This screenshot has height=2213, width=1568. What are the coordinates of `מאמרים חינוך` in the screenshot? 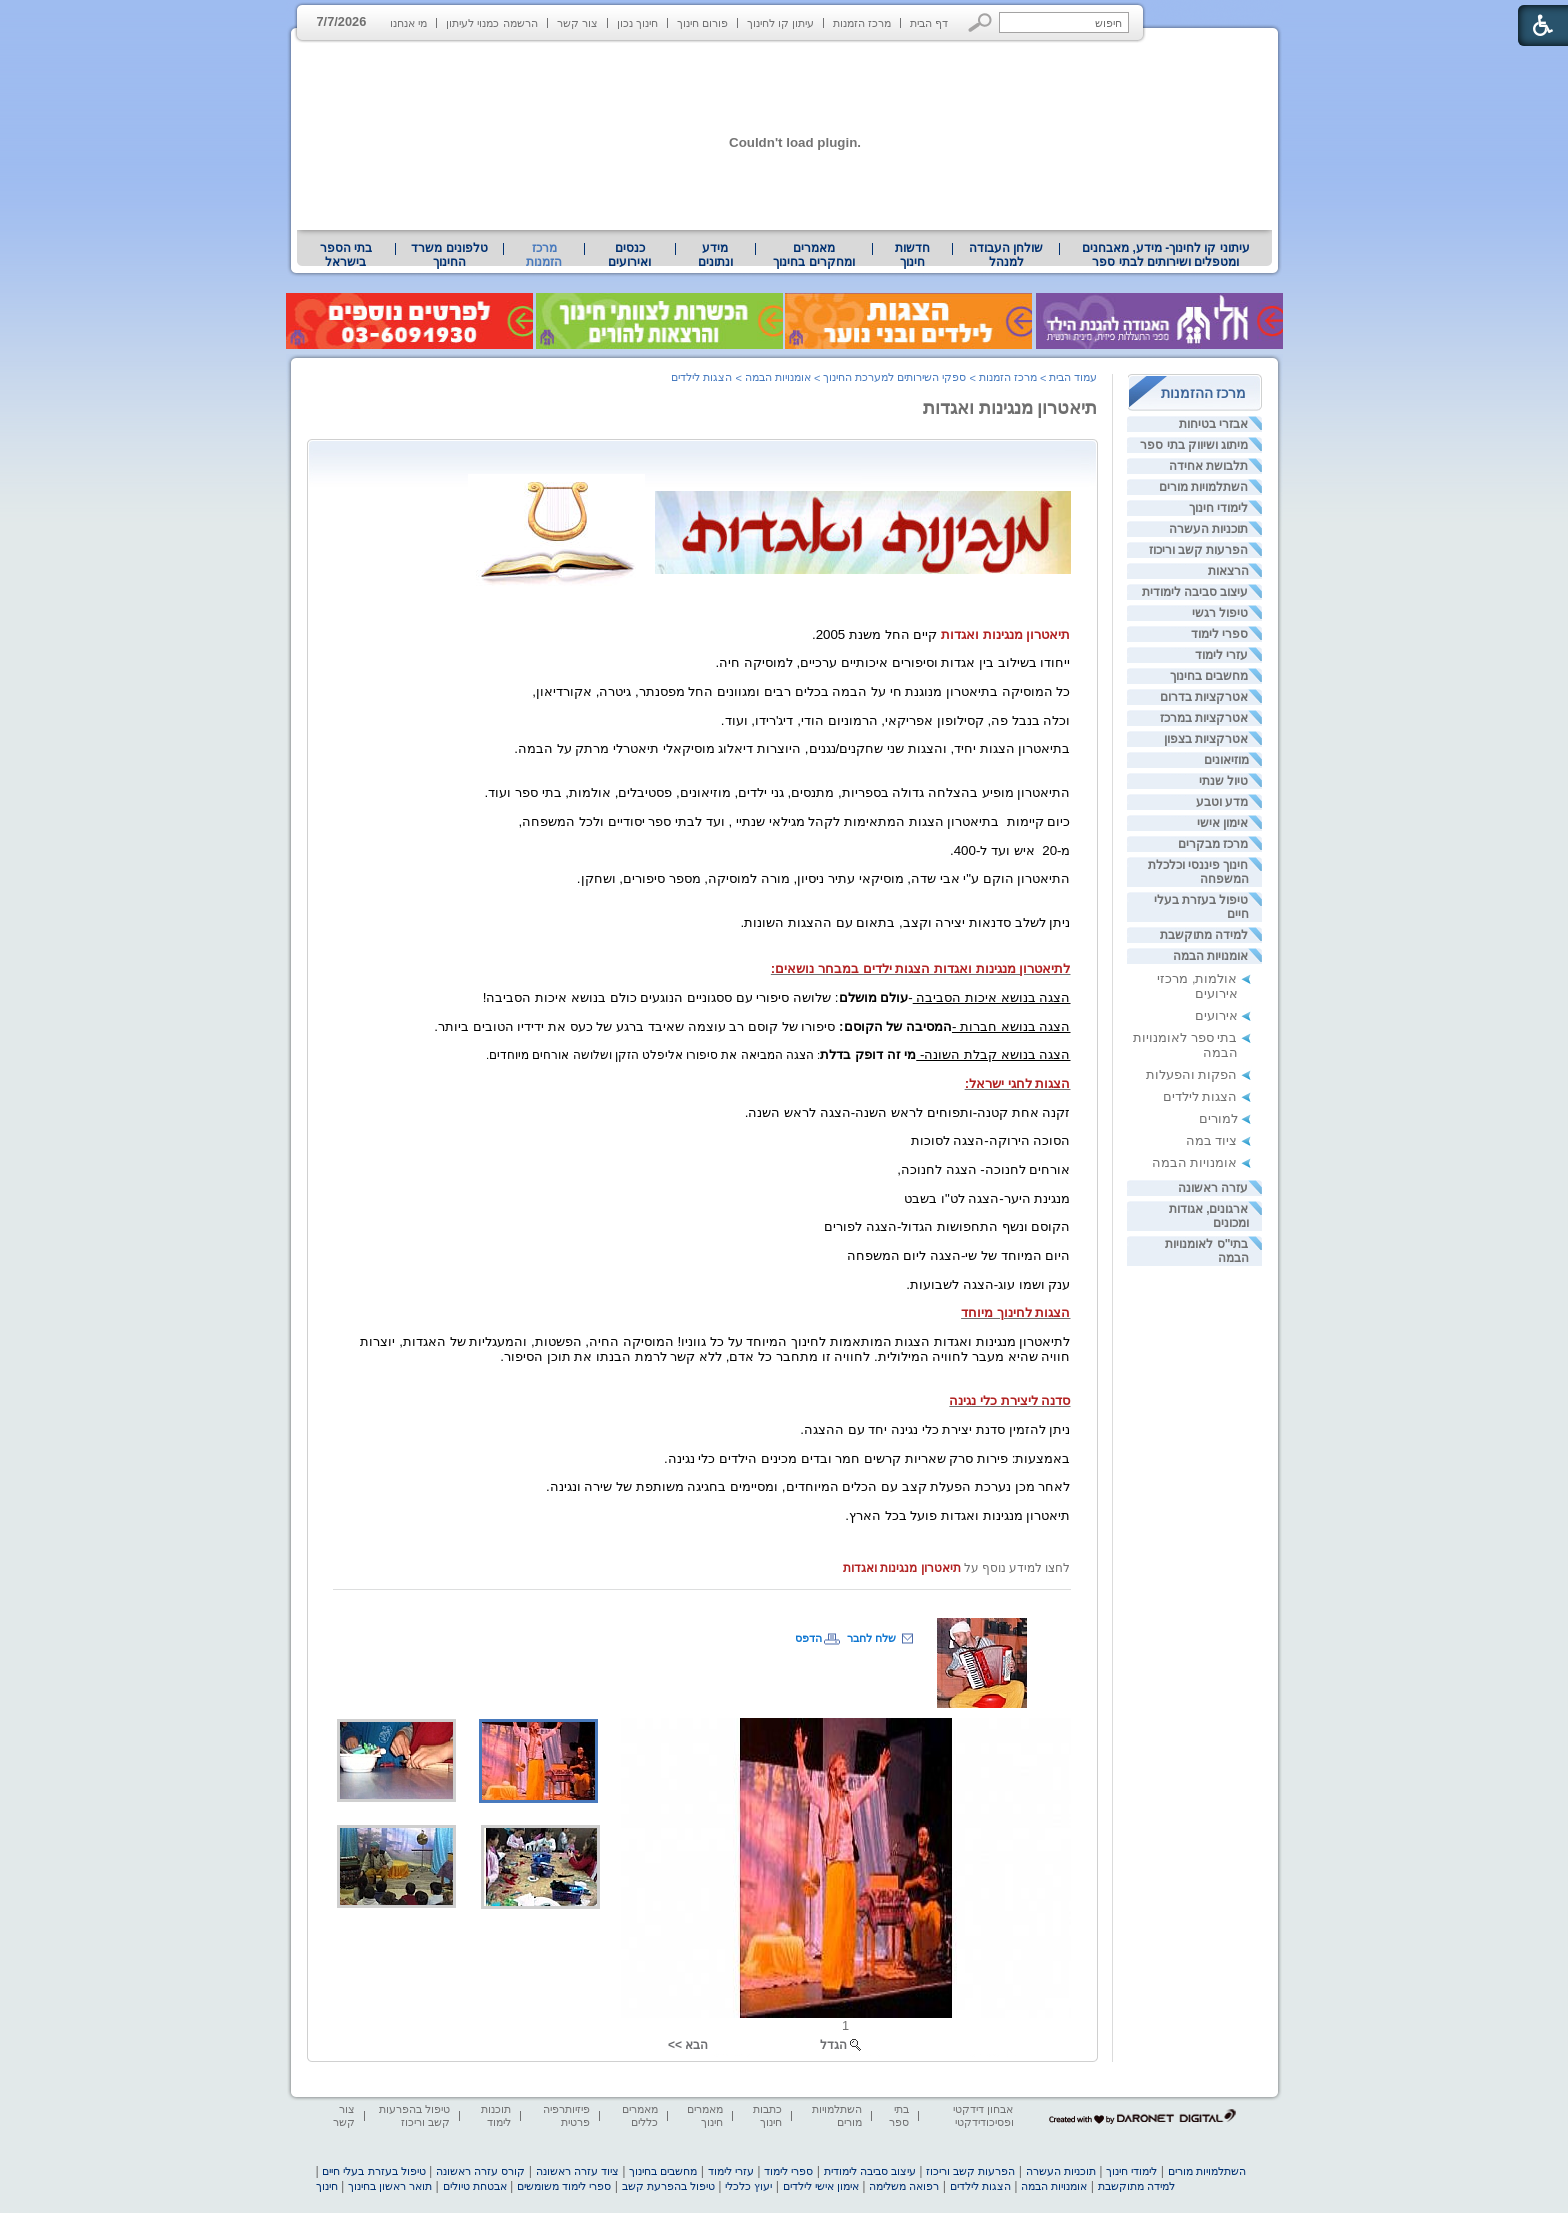 It's located at (705, 2115).